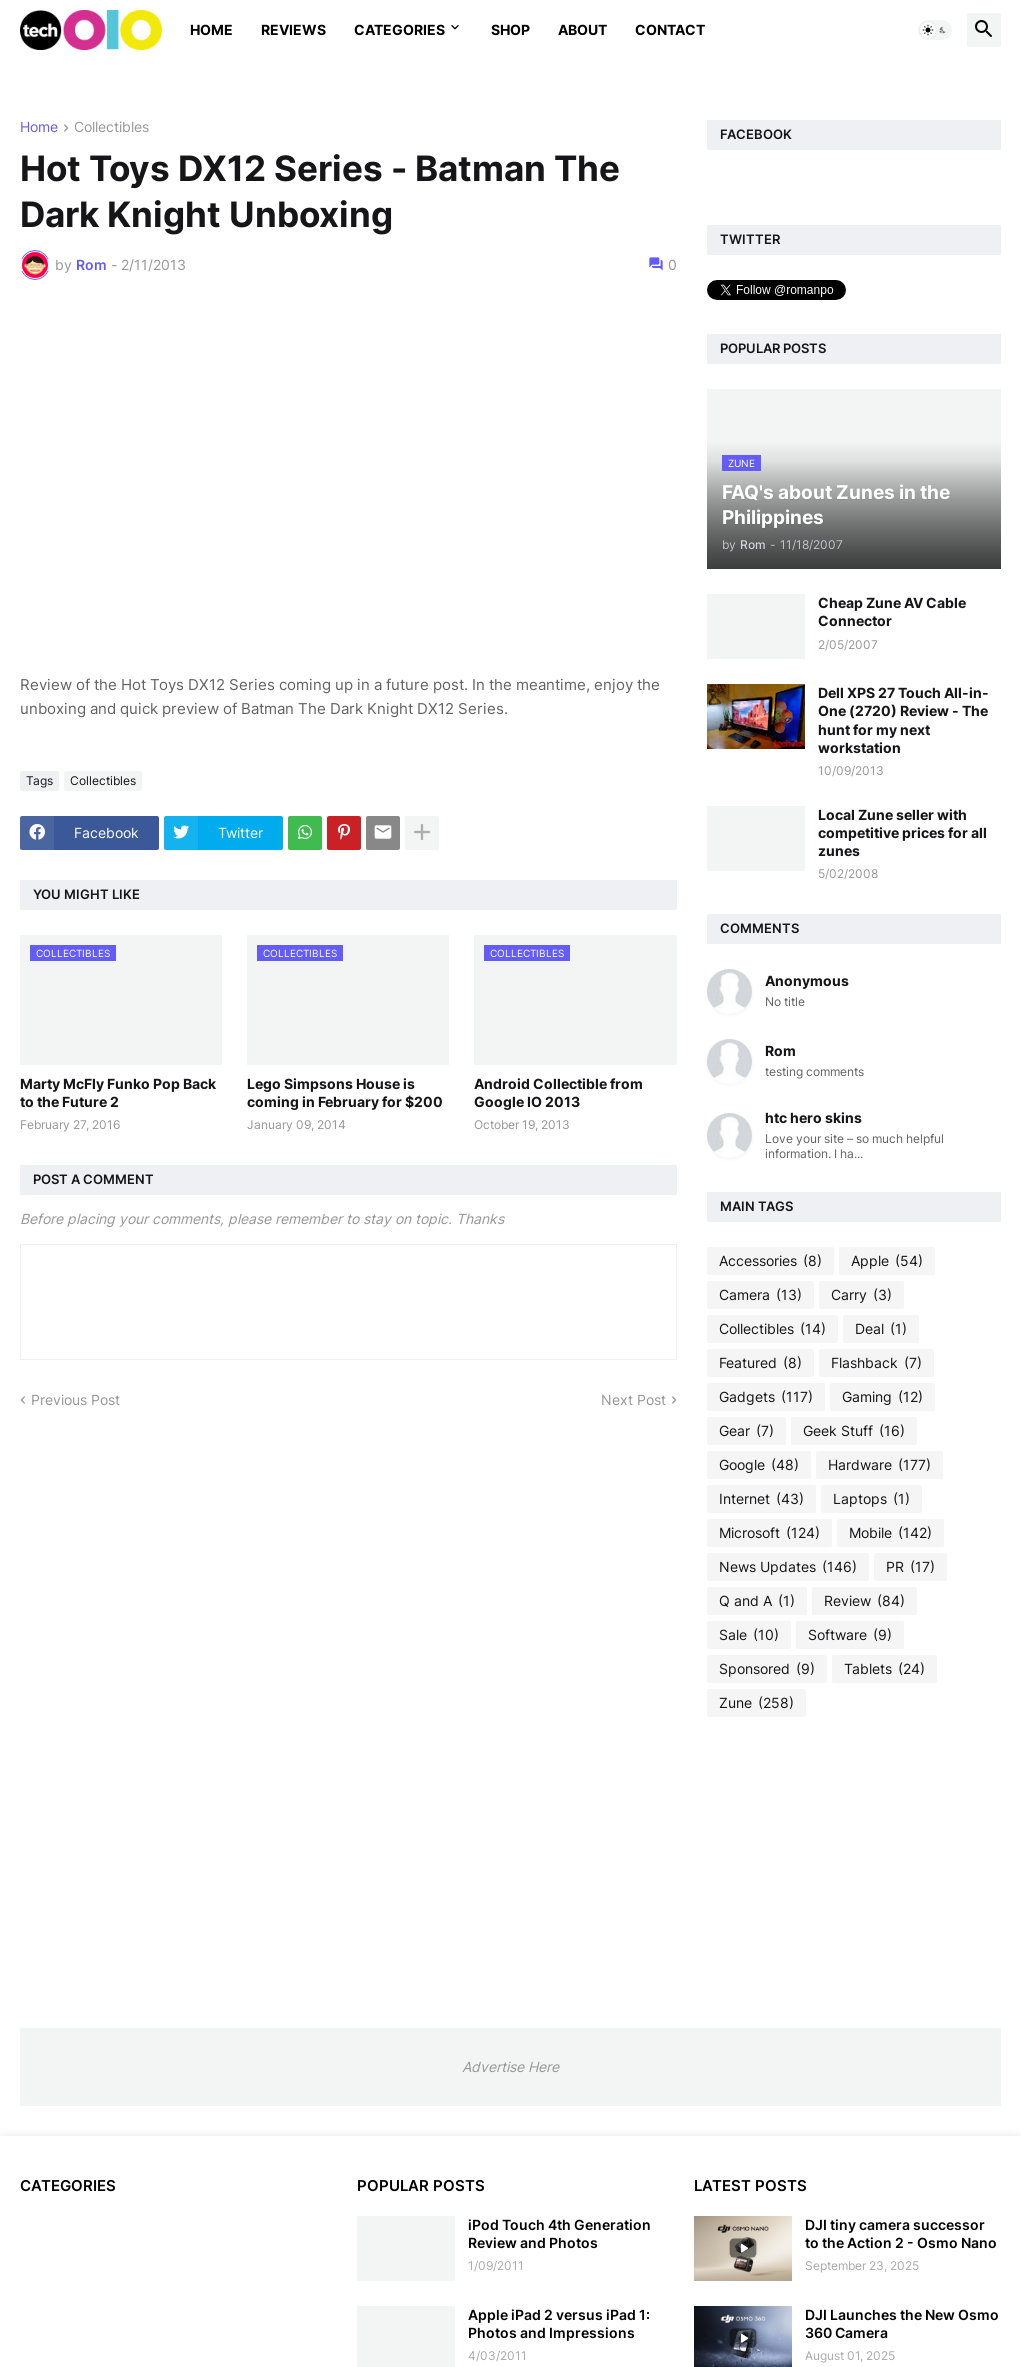  Describe the element at coordinates (879, 1465) in the screenshot. I see `Hardware` at that location.